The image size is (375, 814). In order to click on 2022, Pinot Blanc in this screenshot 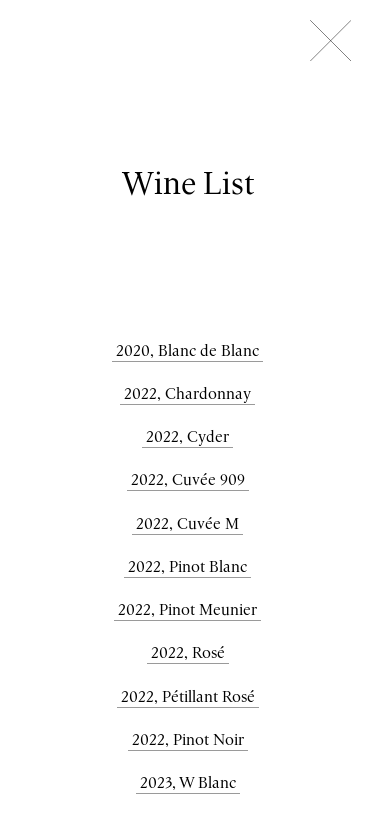, I will do `click(187, 566)`.